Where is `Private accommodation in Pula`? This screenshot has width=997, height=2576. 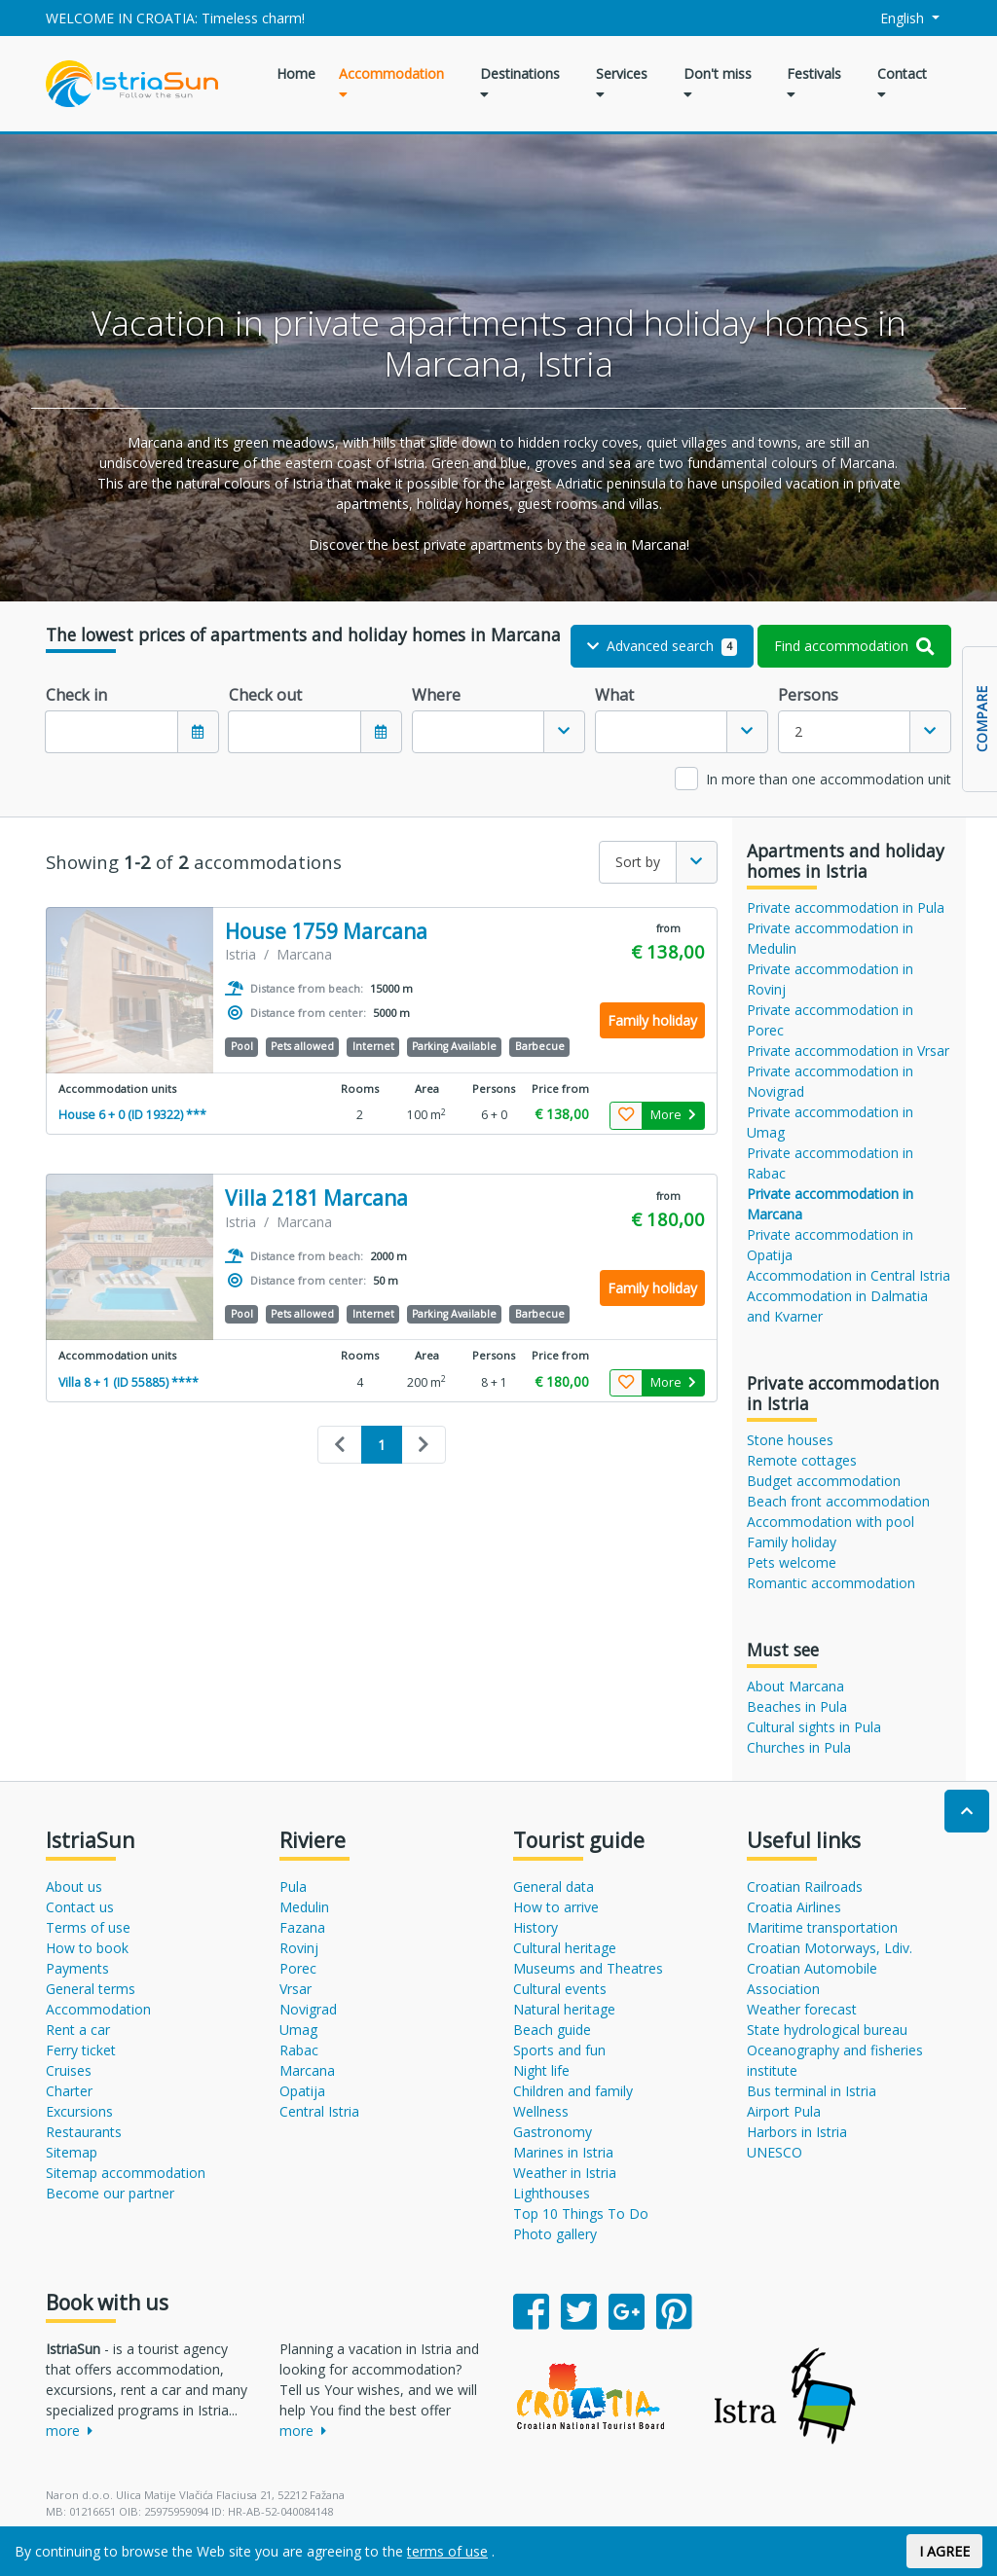 Private accommodation in Pula is located at coordinates (845, 907).